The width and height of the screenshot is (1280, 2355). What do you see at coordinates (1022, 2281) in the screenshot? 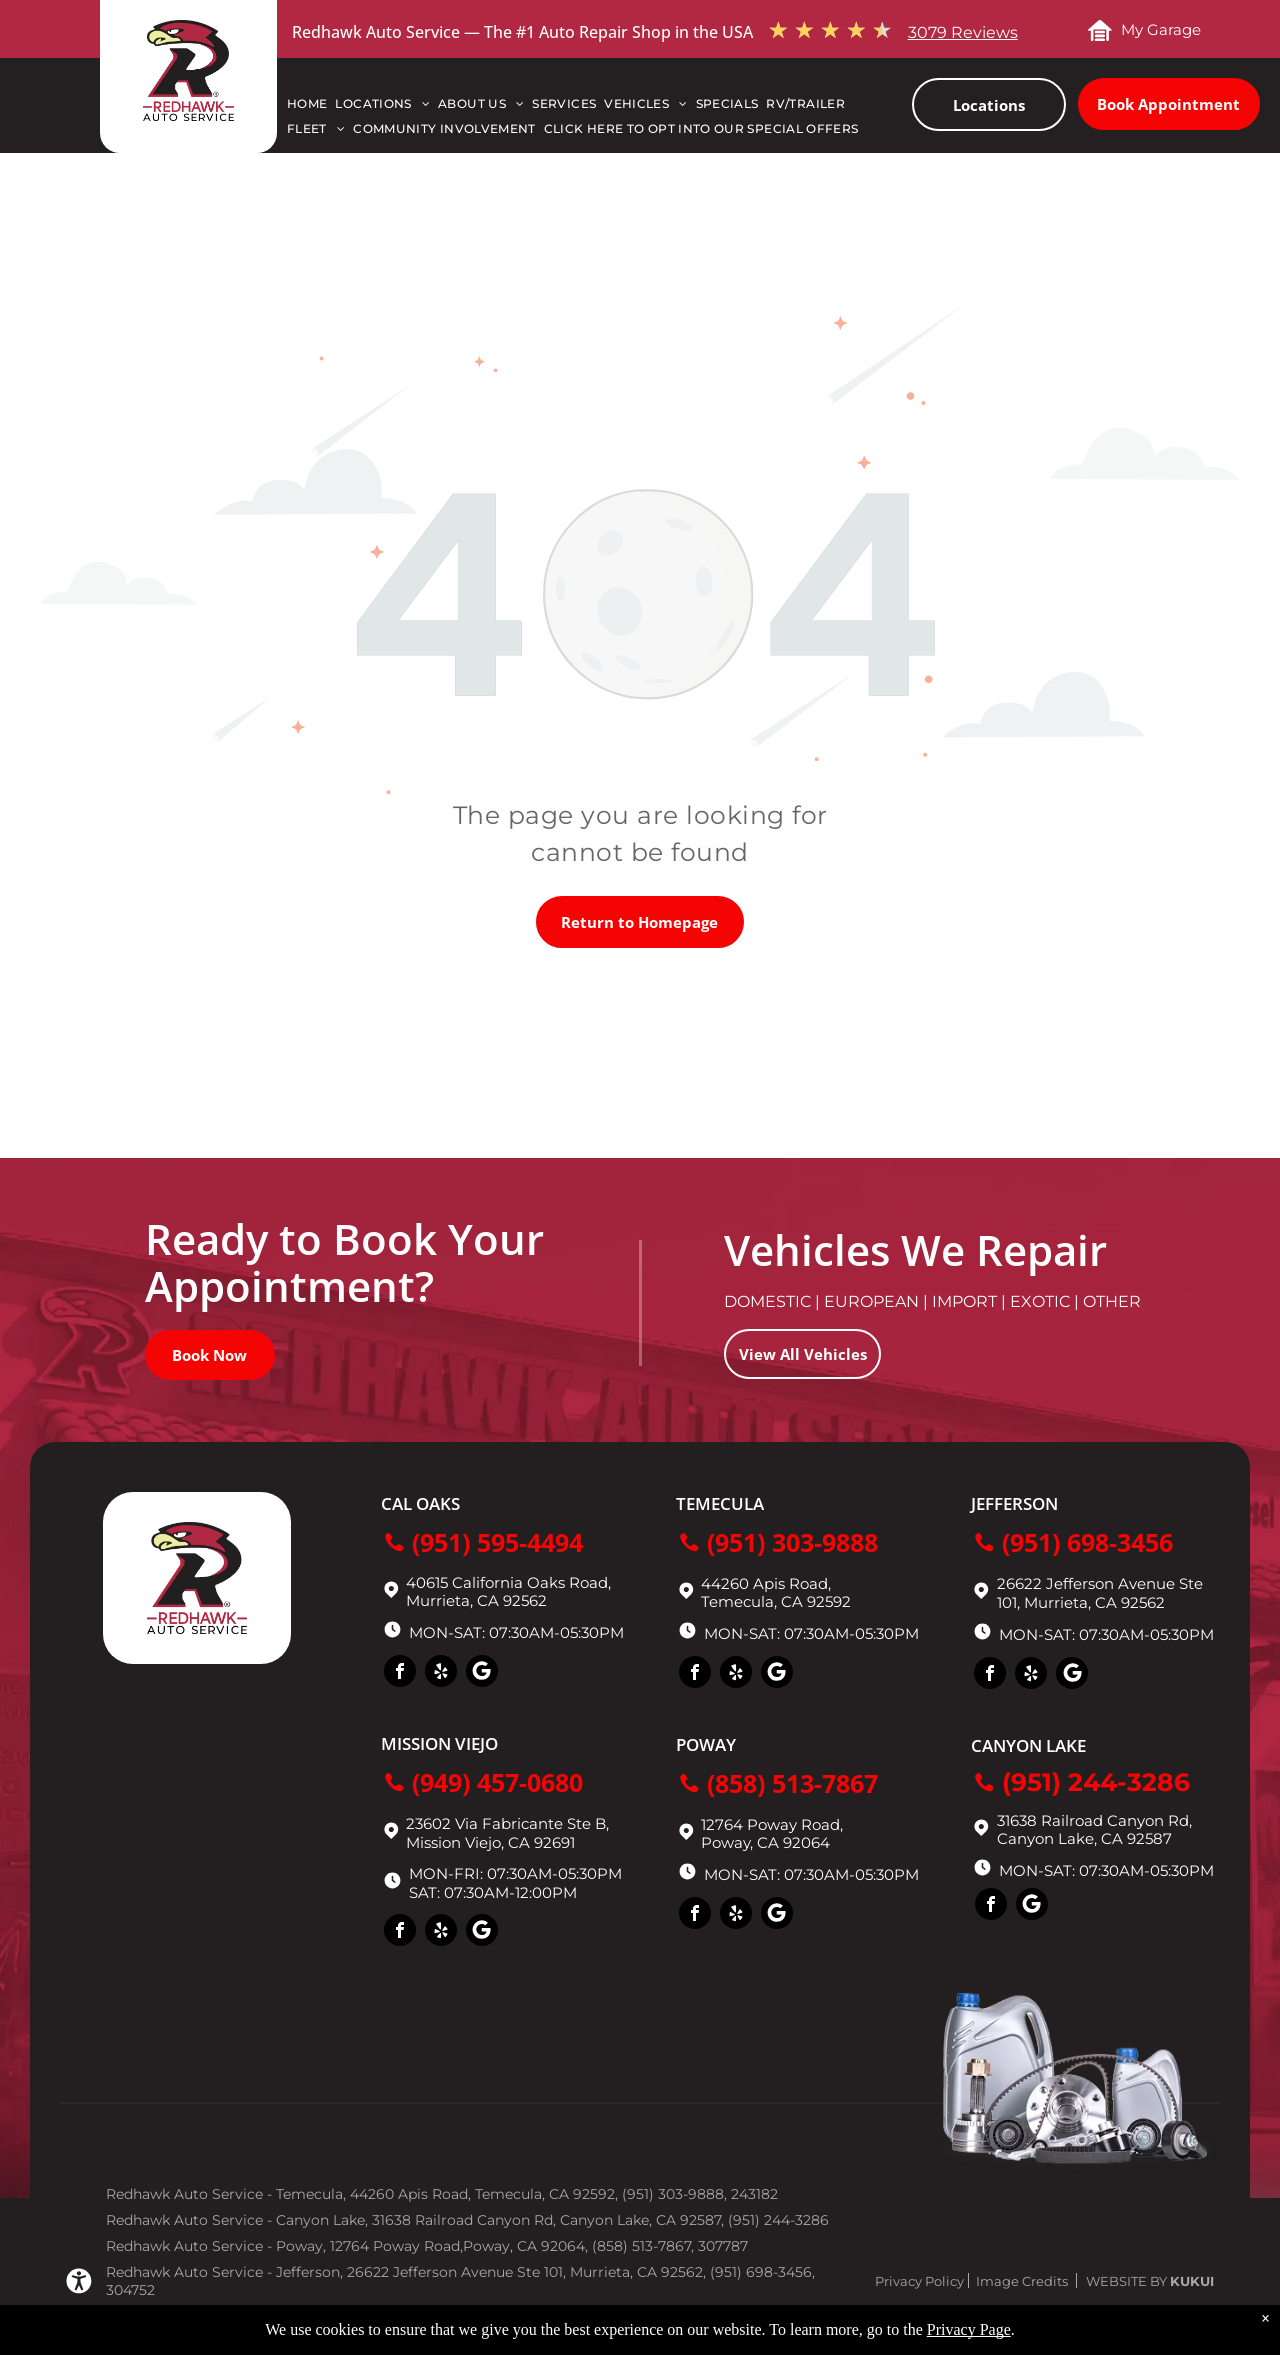
I see `Image Credits` at bounding box center [1022, 2281].